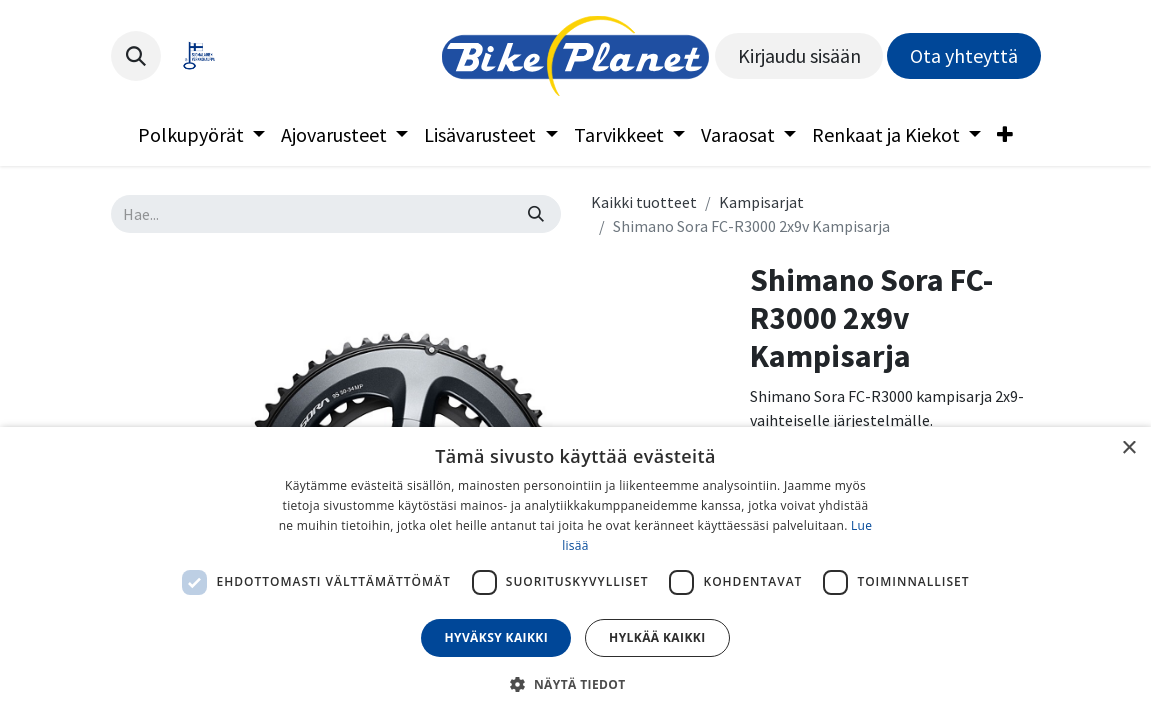 Image resolution: width=1151 pixels, height=720 pixels. Describe the element at coordinates (201, 135) in the screenshot. I see `[menuitem]` at that location.